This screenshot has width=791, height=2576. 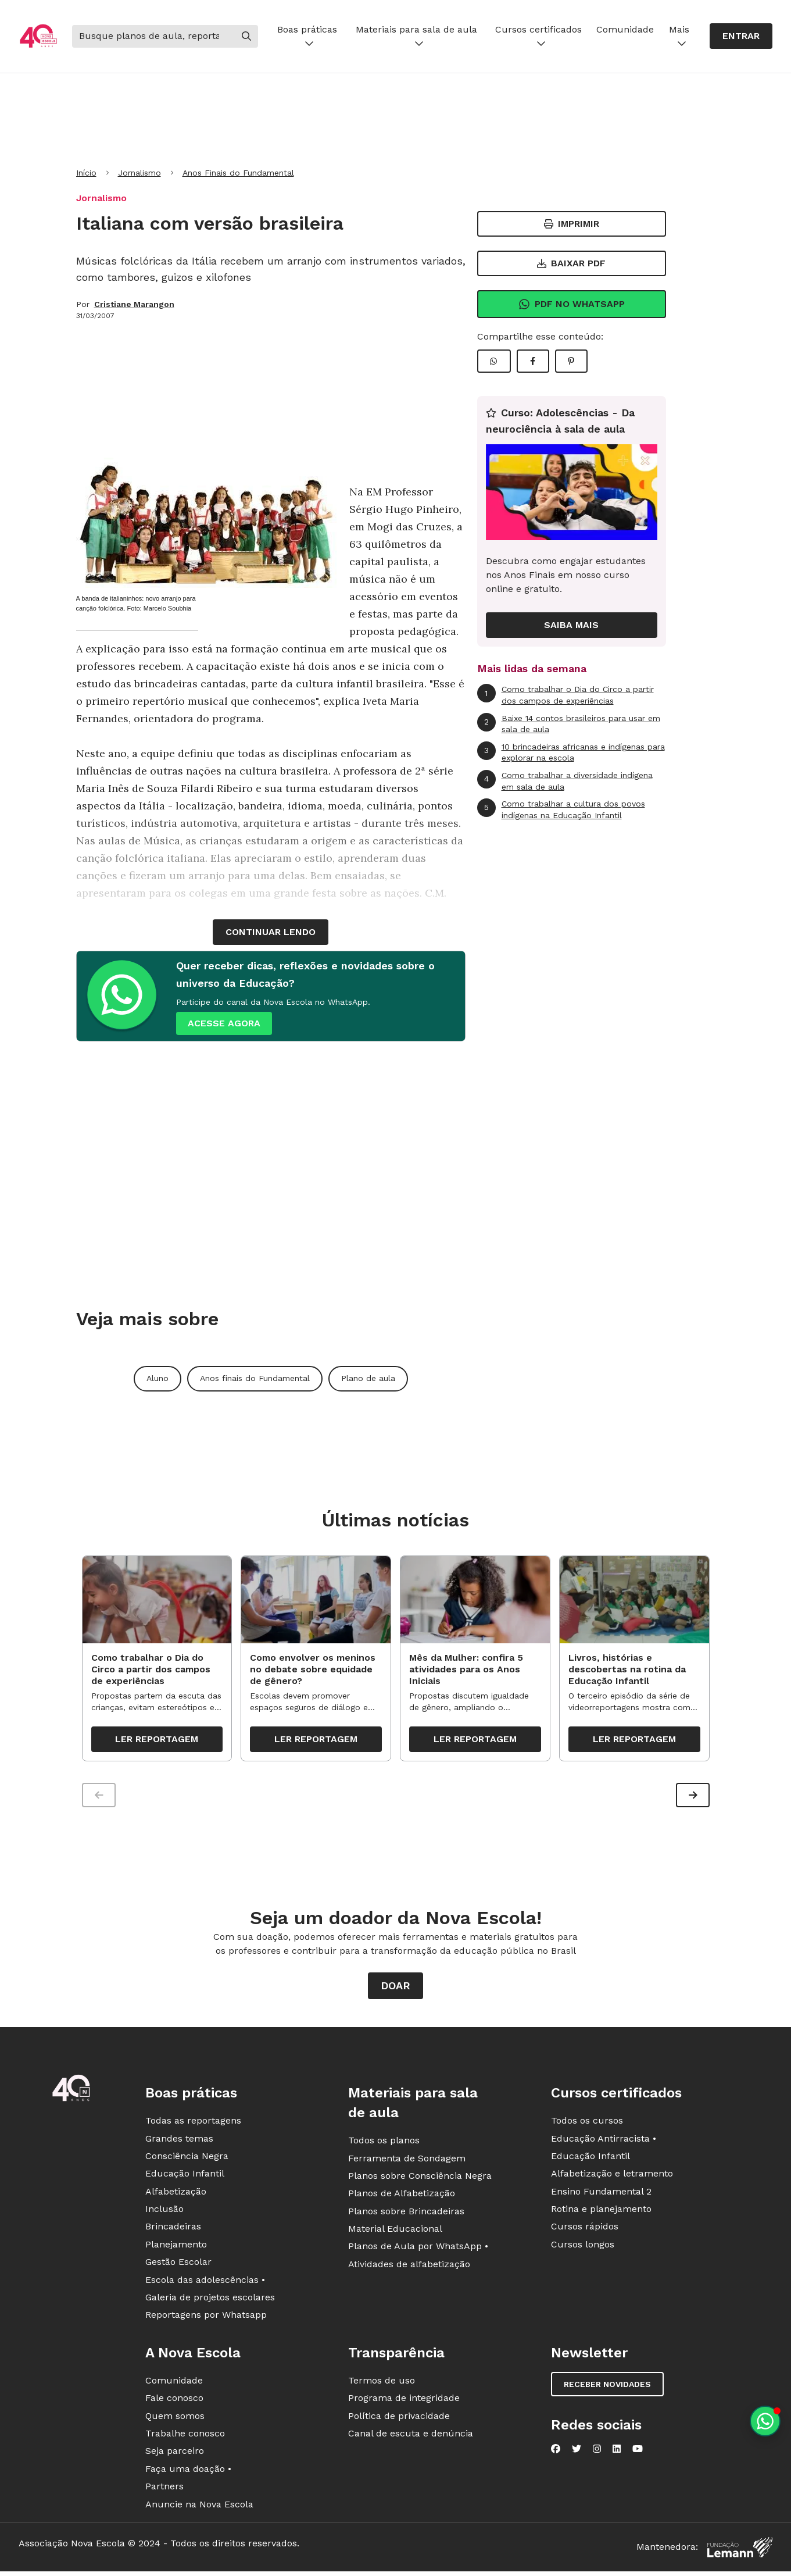 I want to click on Educação Infantil, so click(x=184, y=2176).